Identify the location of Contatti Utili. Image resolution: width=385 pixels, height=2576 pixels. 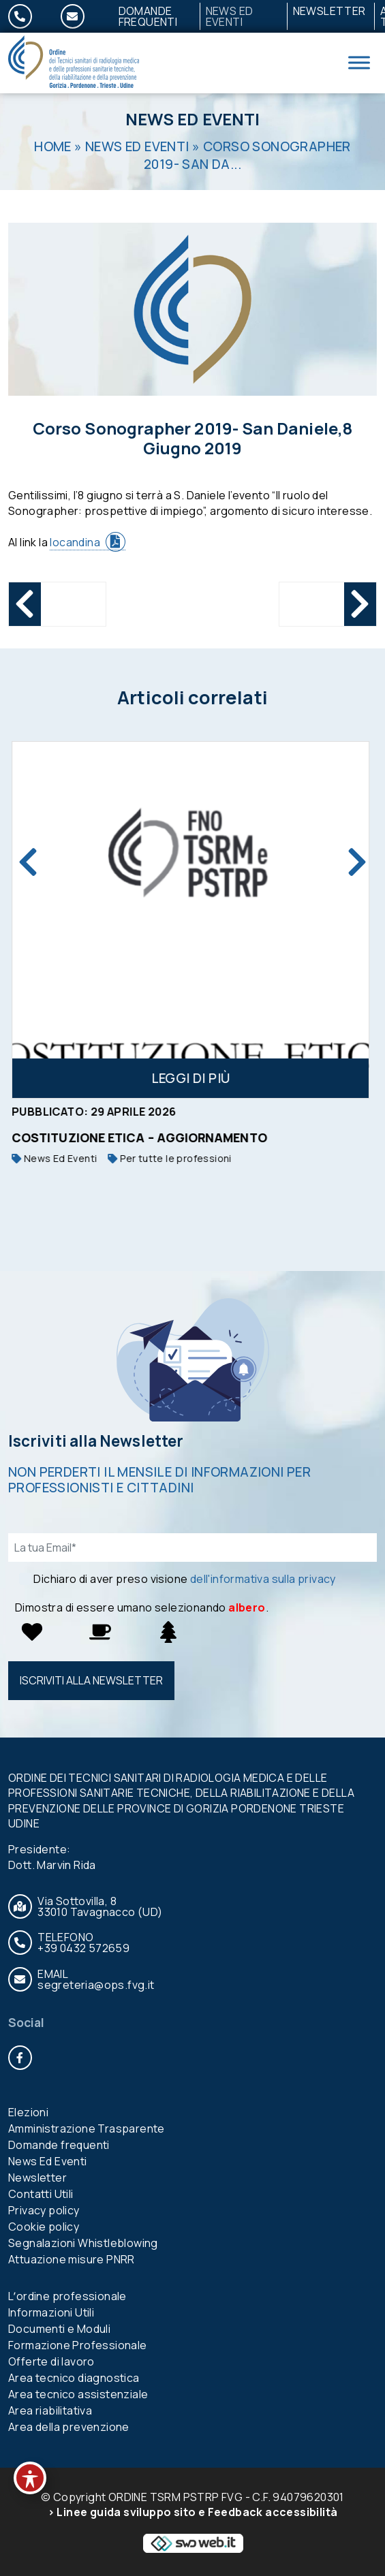
(41, 2193).